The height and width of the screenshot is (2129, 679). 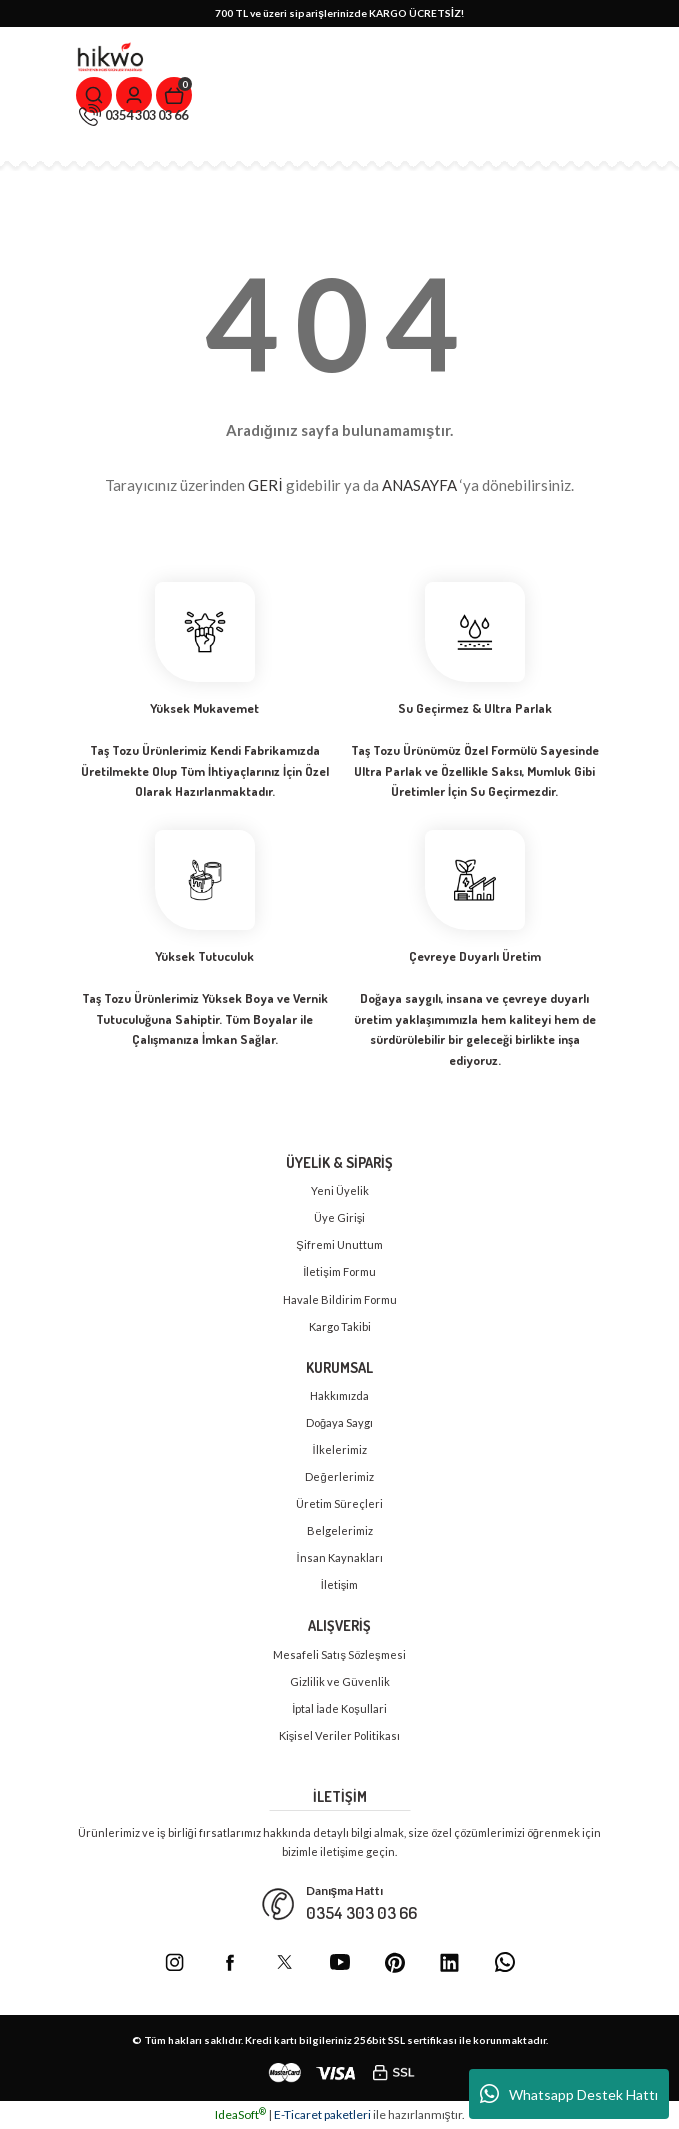 I want to click on Yeni Üyelik, so click(x=340, y=1190).